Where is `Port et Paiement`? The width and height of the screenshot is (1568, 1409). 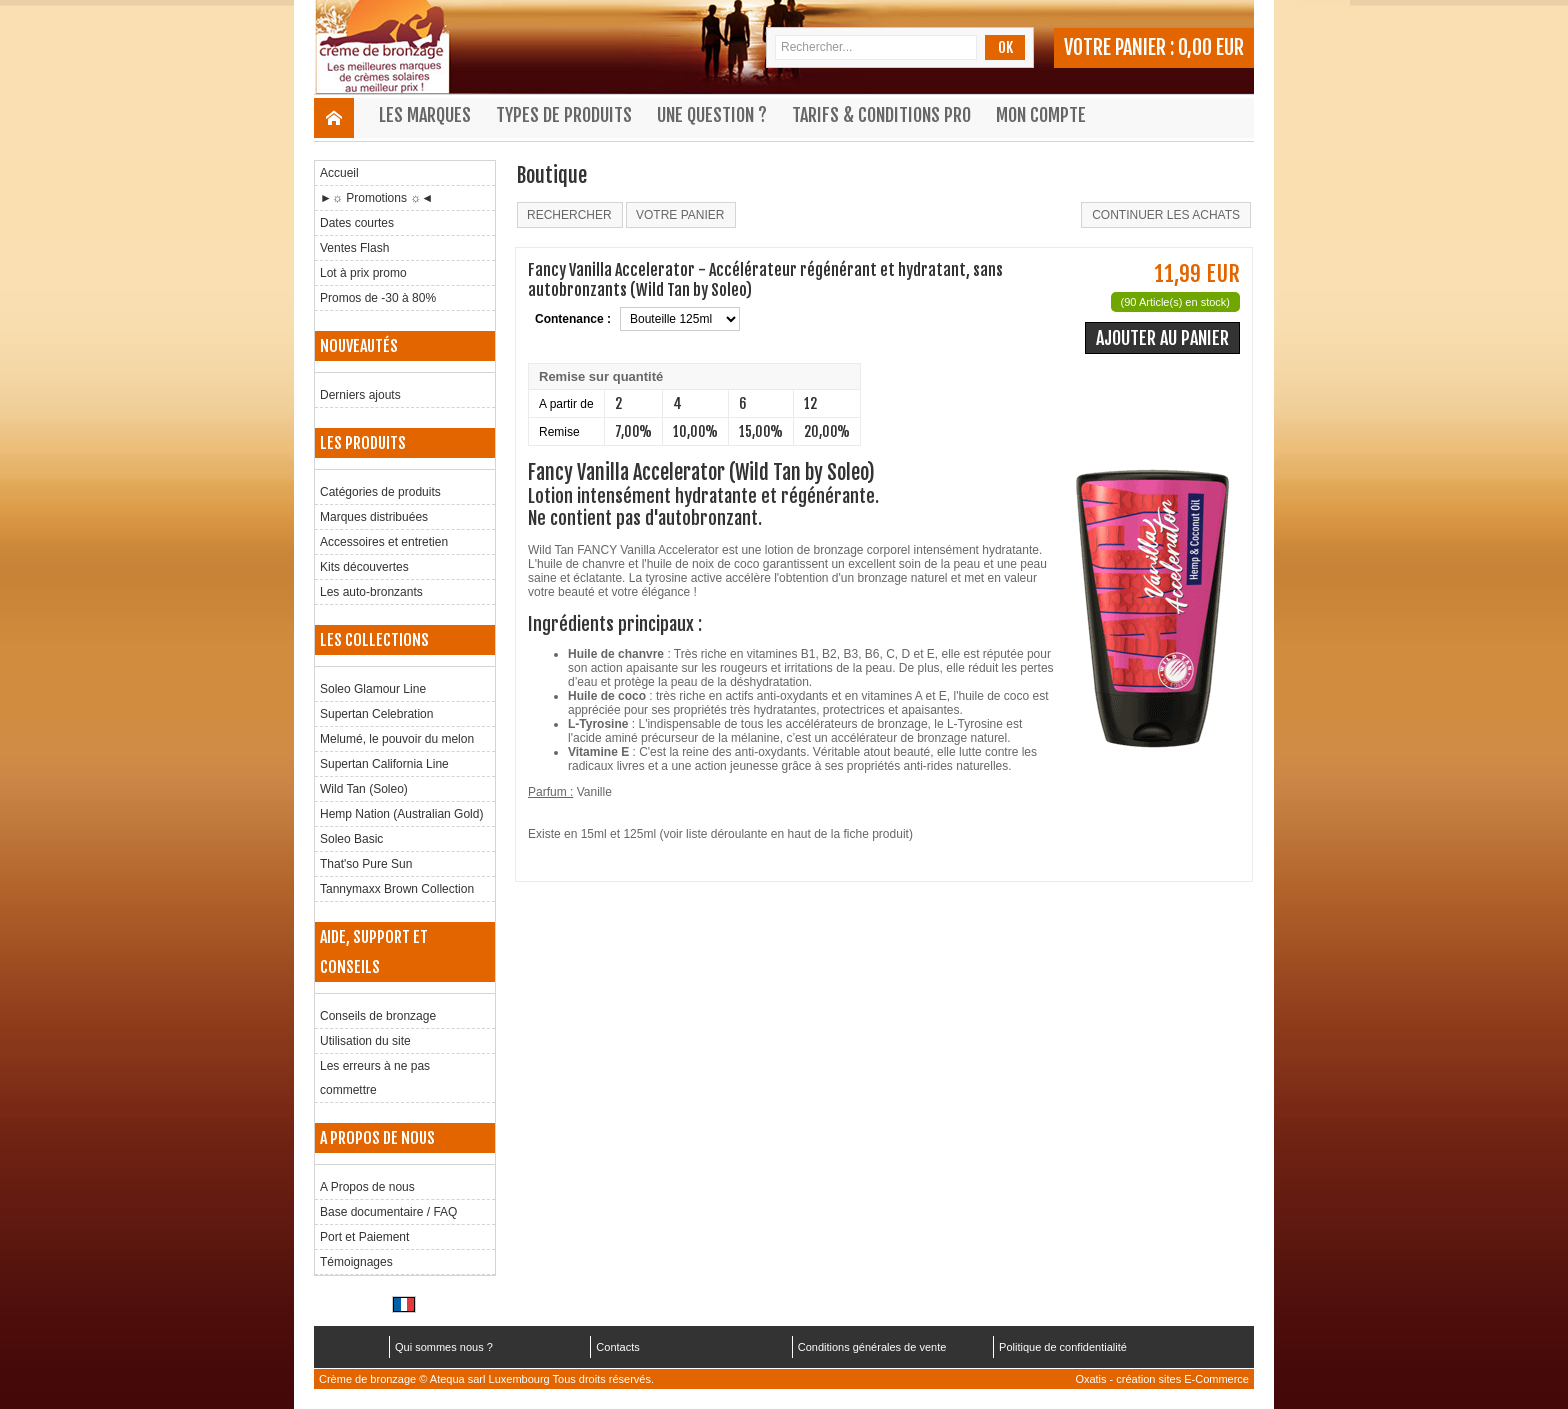
Port et Paiement is located at coordinates (364, 1237).